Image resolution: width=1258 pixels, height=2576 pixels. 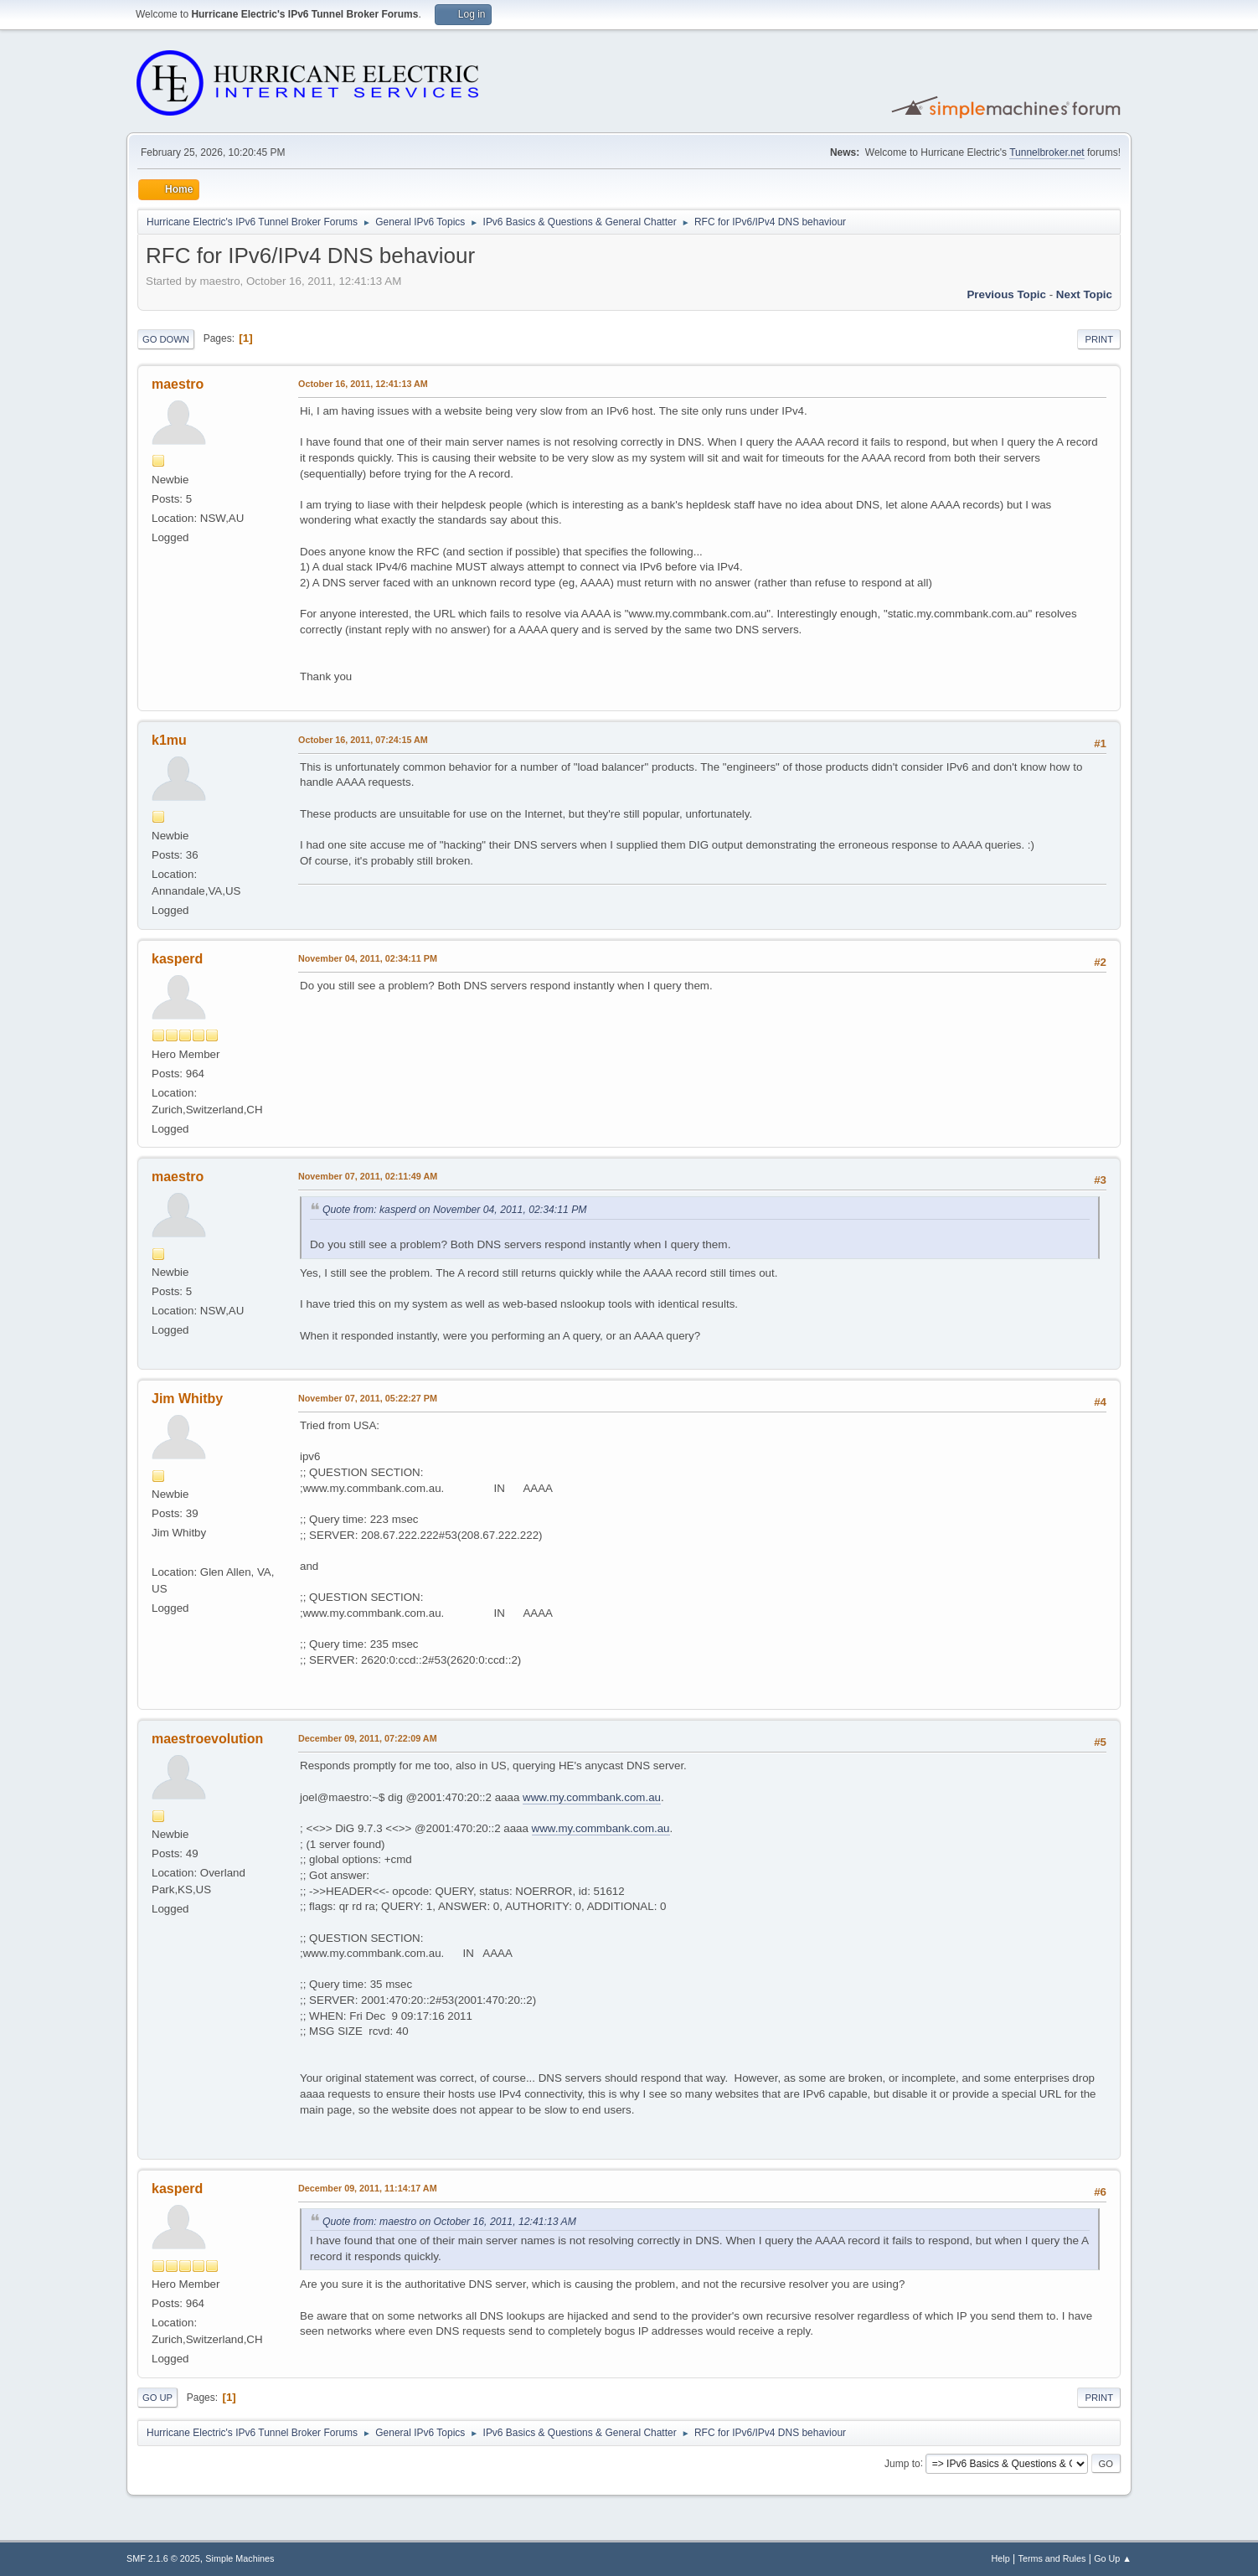 I want to click on December 09, 2011, 11:14:17 AM, so click(x=367, y=2188).